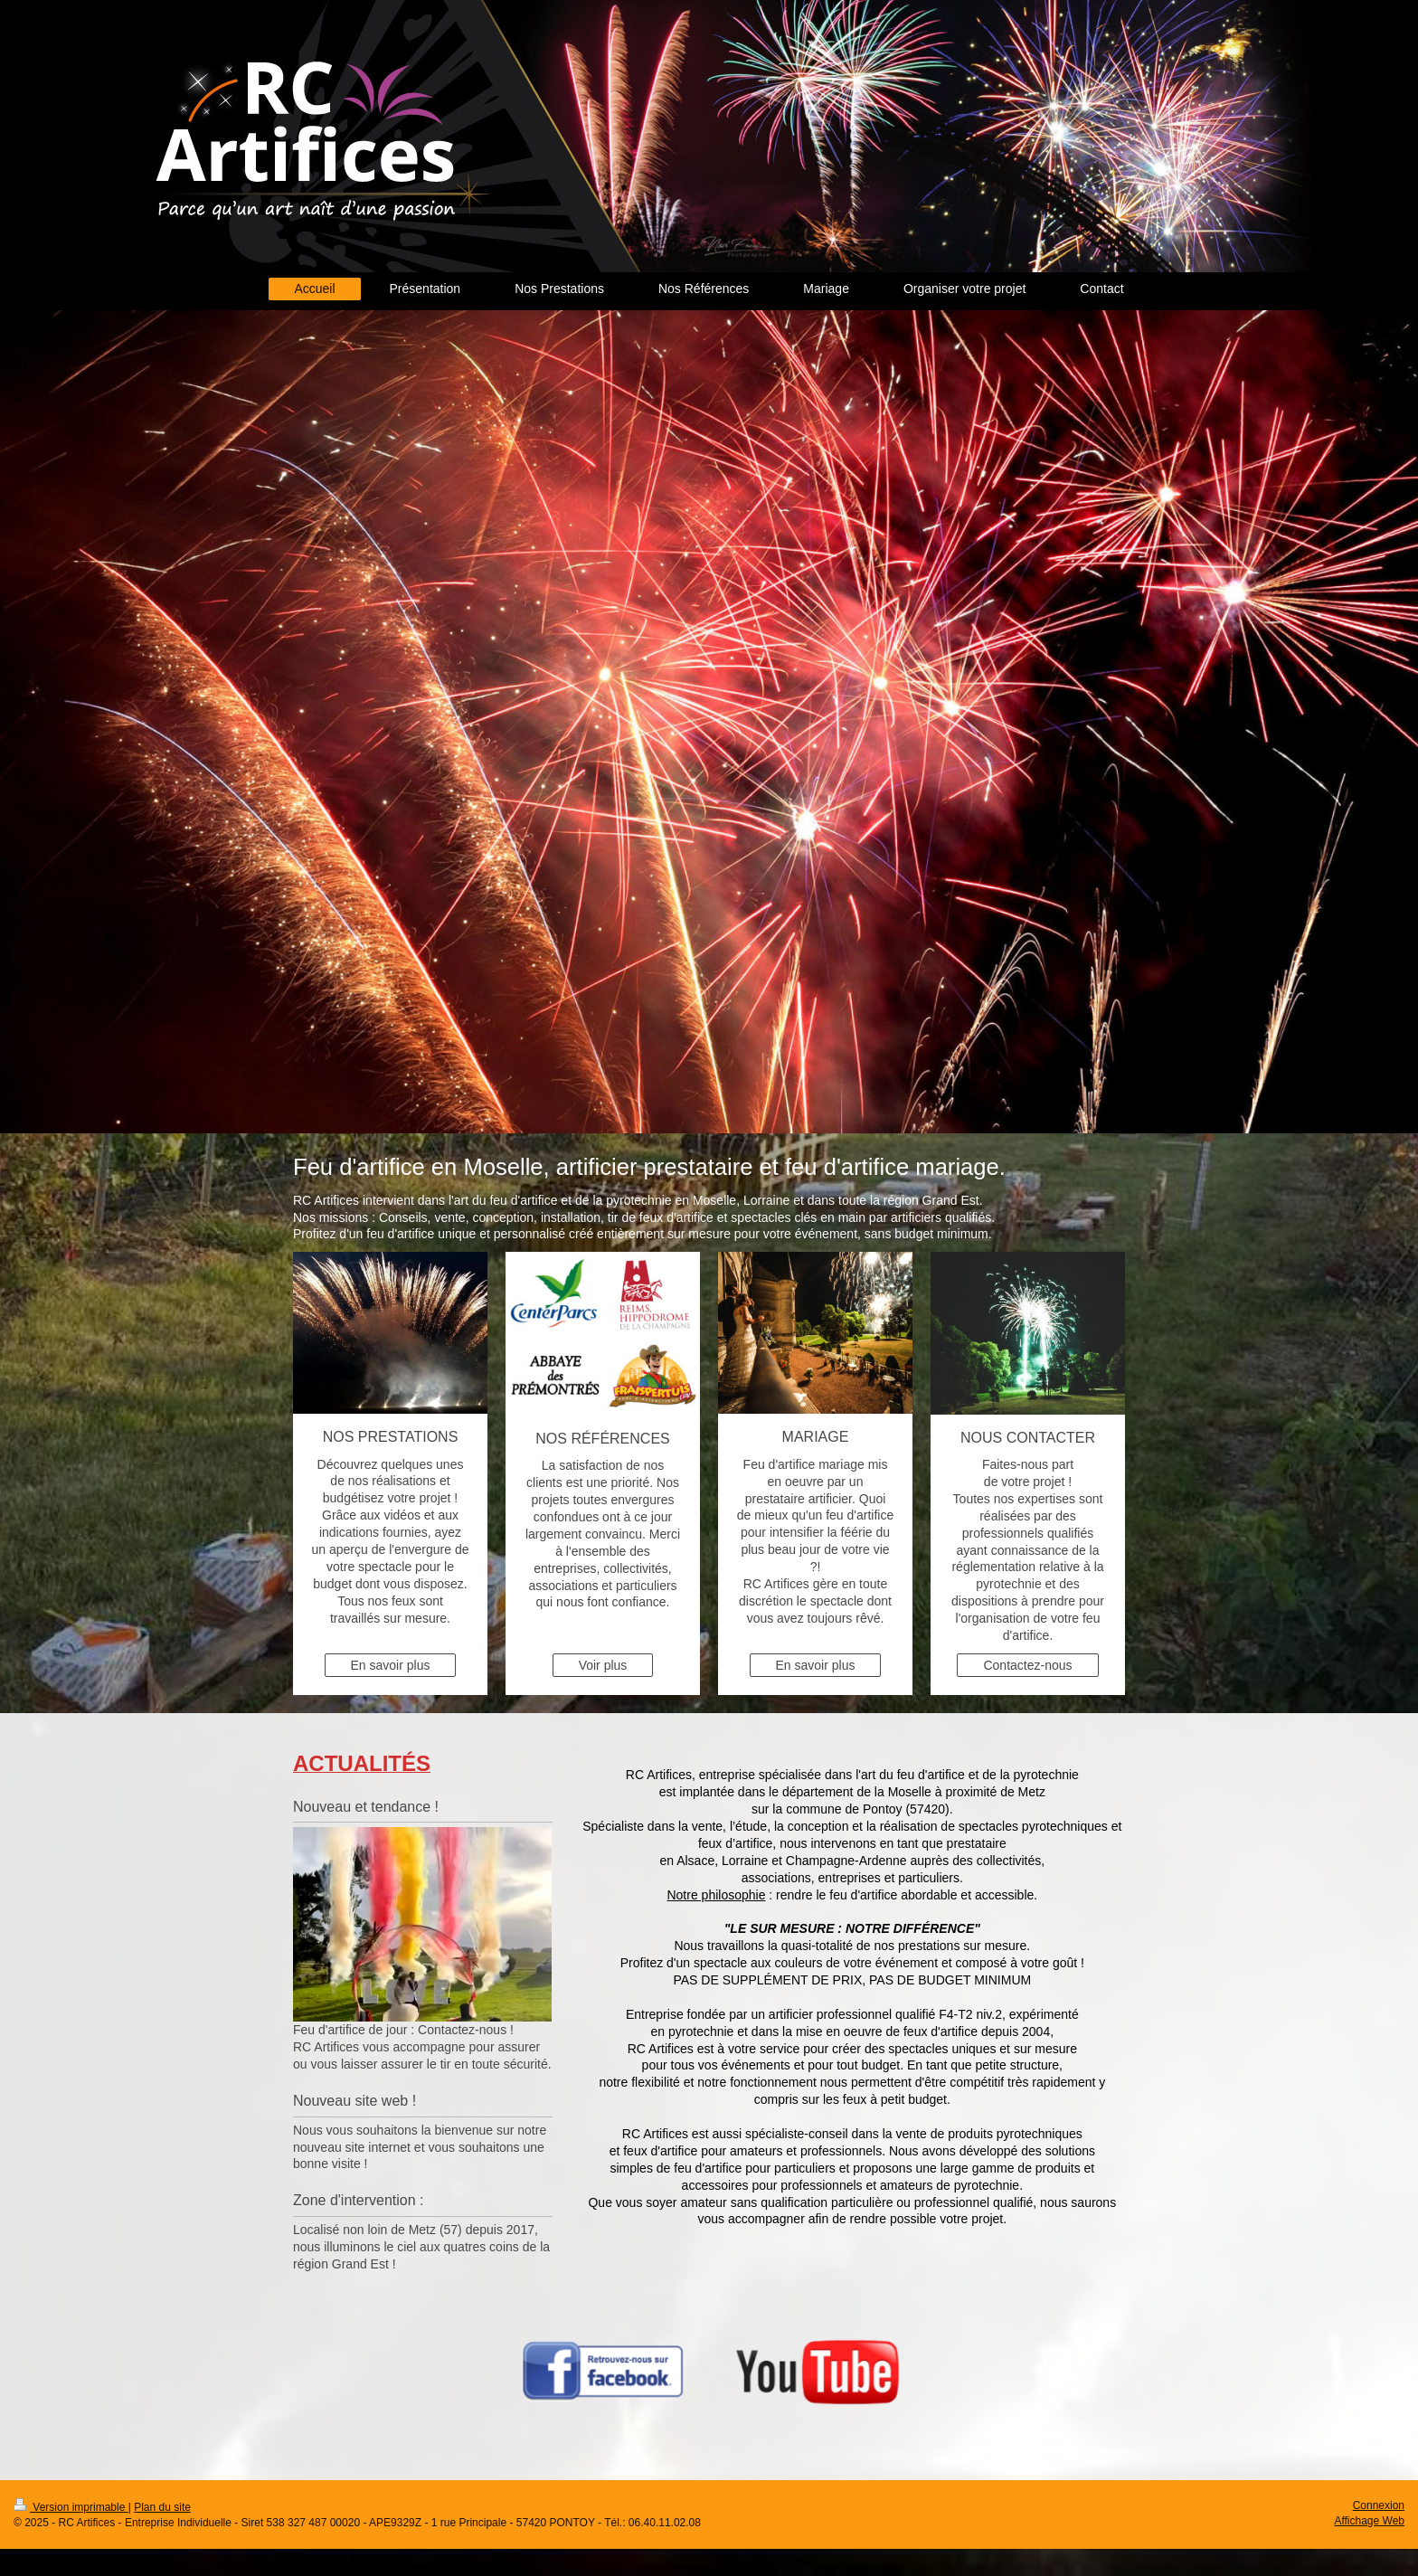 The image size is (1418, 2576). Describe the element at coordinates (71, 2507) in the screenshot. I see `Version imprimable` at that location.